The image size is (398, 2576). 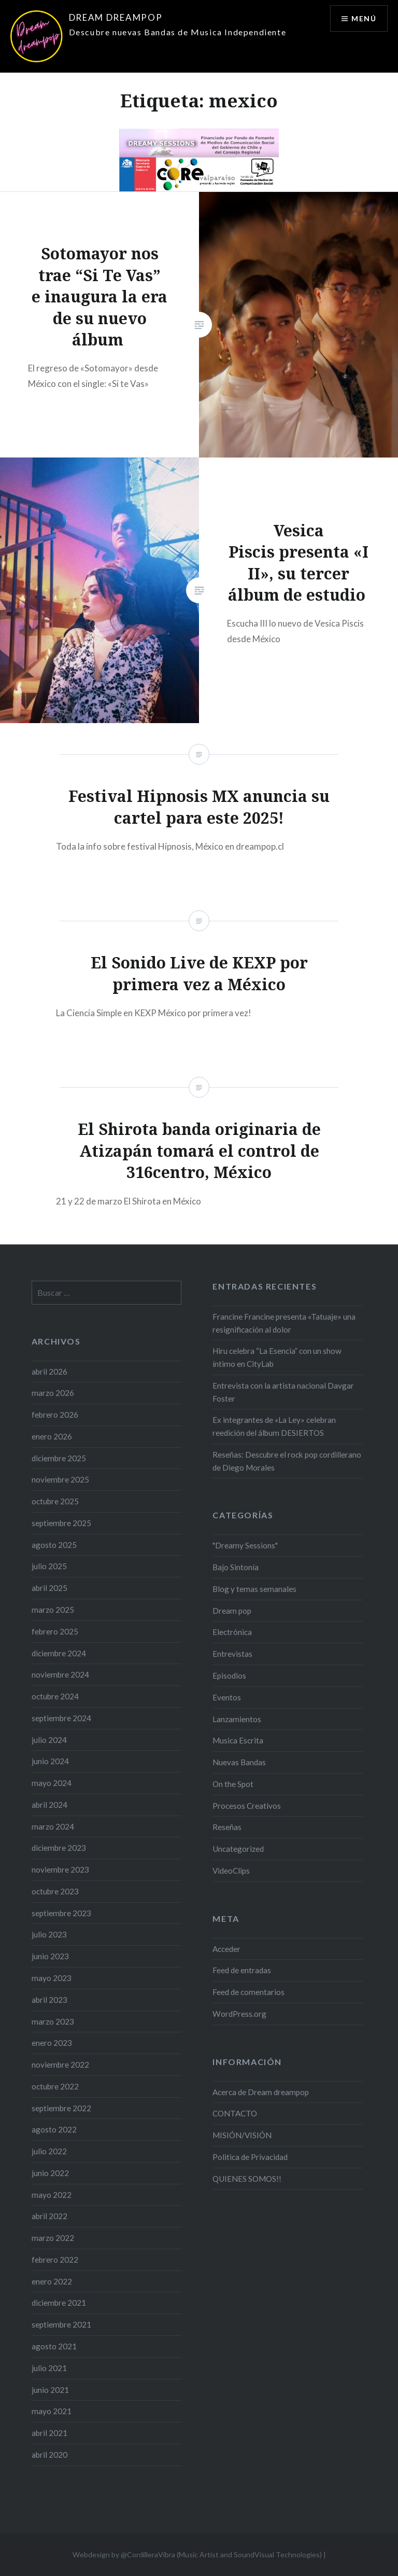 I want to click on Dream pop, so click(x=231, y=1610).